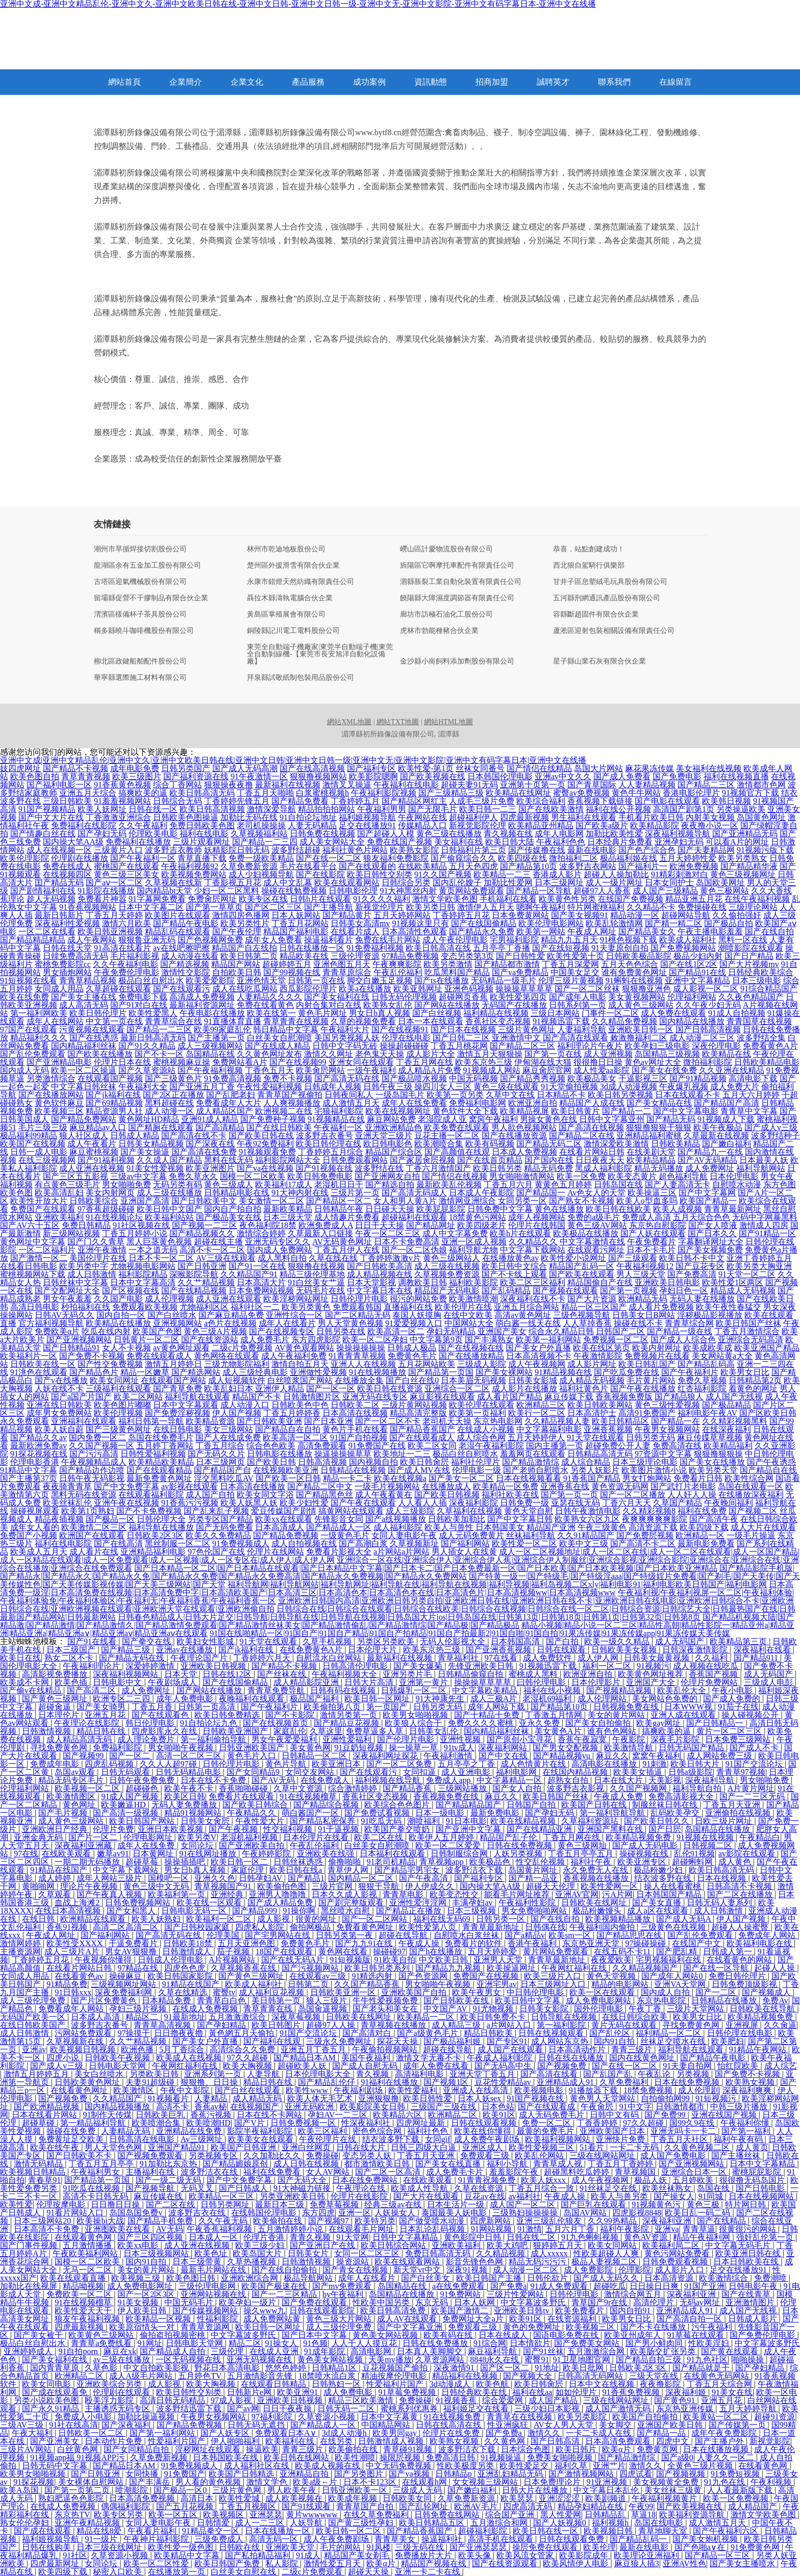 The image size is (800, 2576). What do you see at coordinates (355, 956) in the screenshot?
I see `三级伦理资源` at bounding box center [355, 956].